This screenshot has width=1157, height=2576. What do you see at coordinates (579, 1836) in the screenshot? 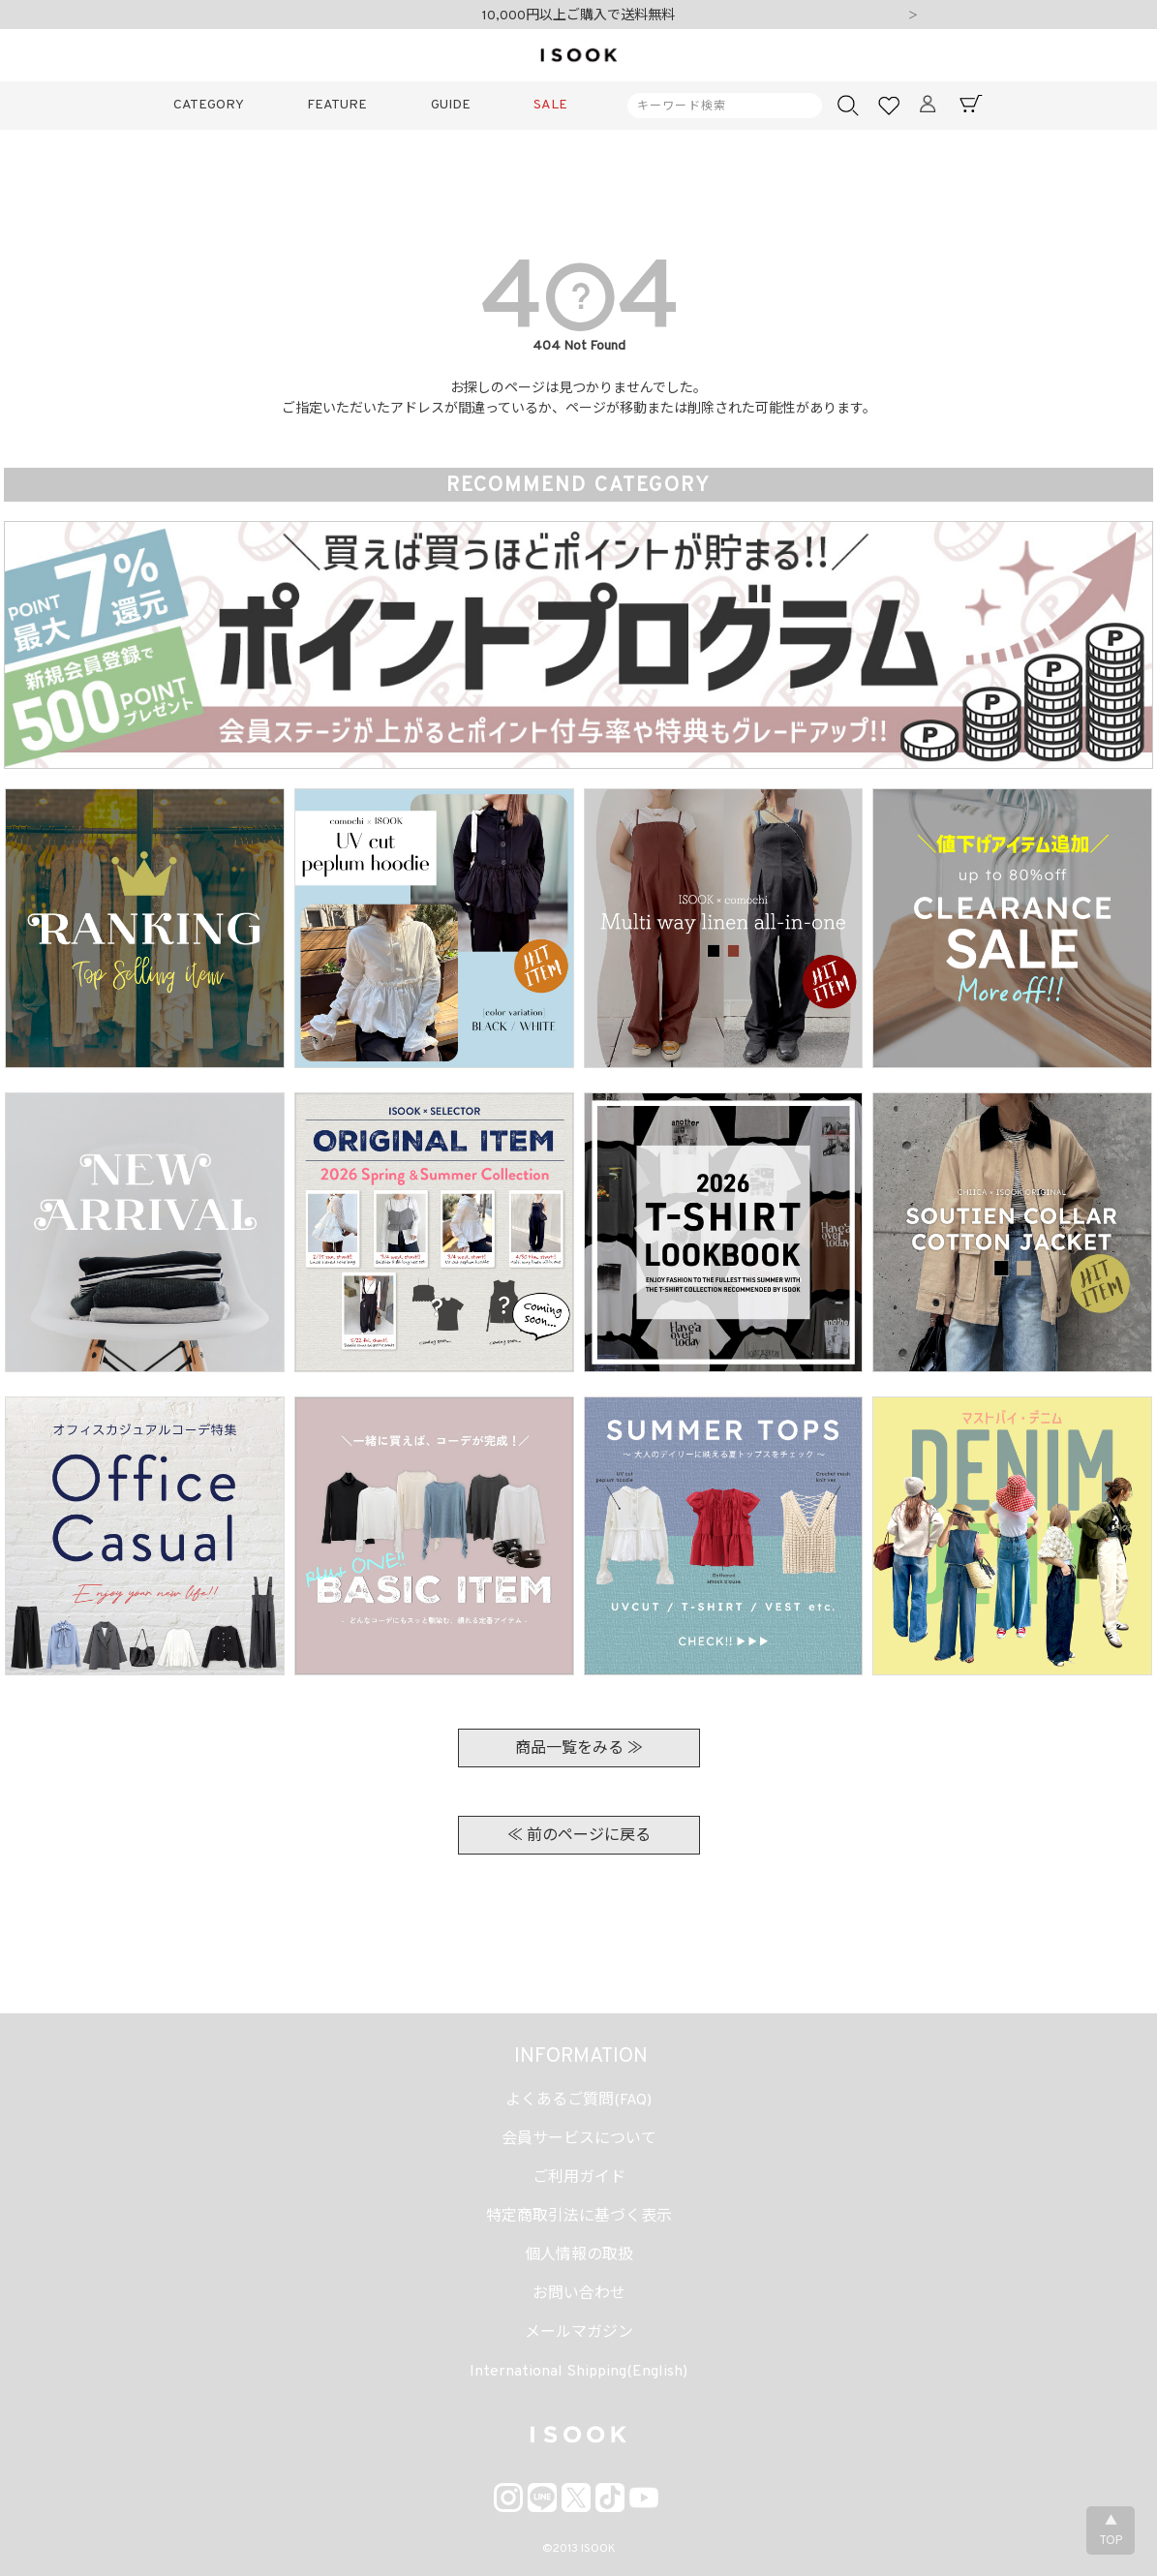
I see `≪ 前のページに戻る` at bounding box center [579, 1836].